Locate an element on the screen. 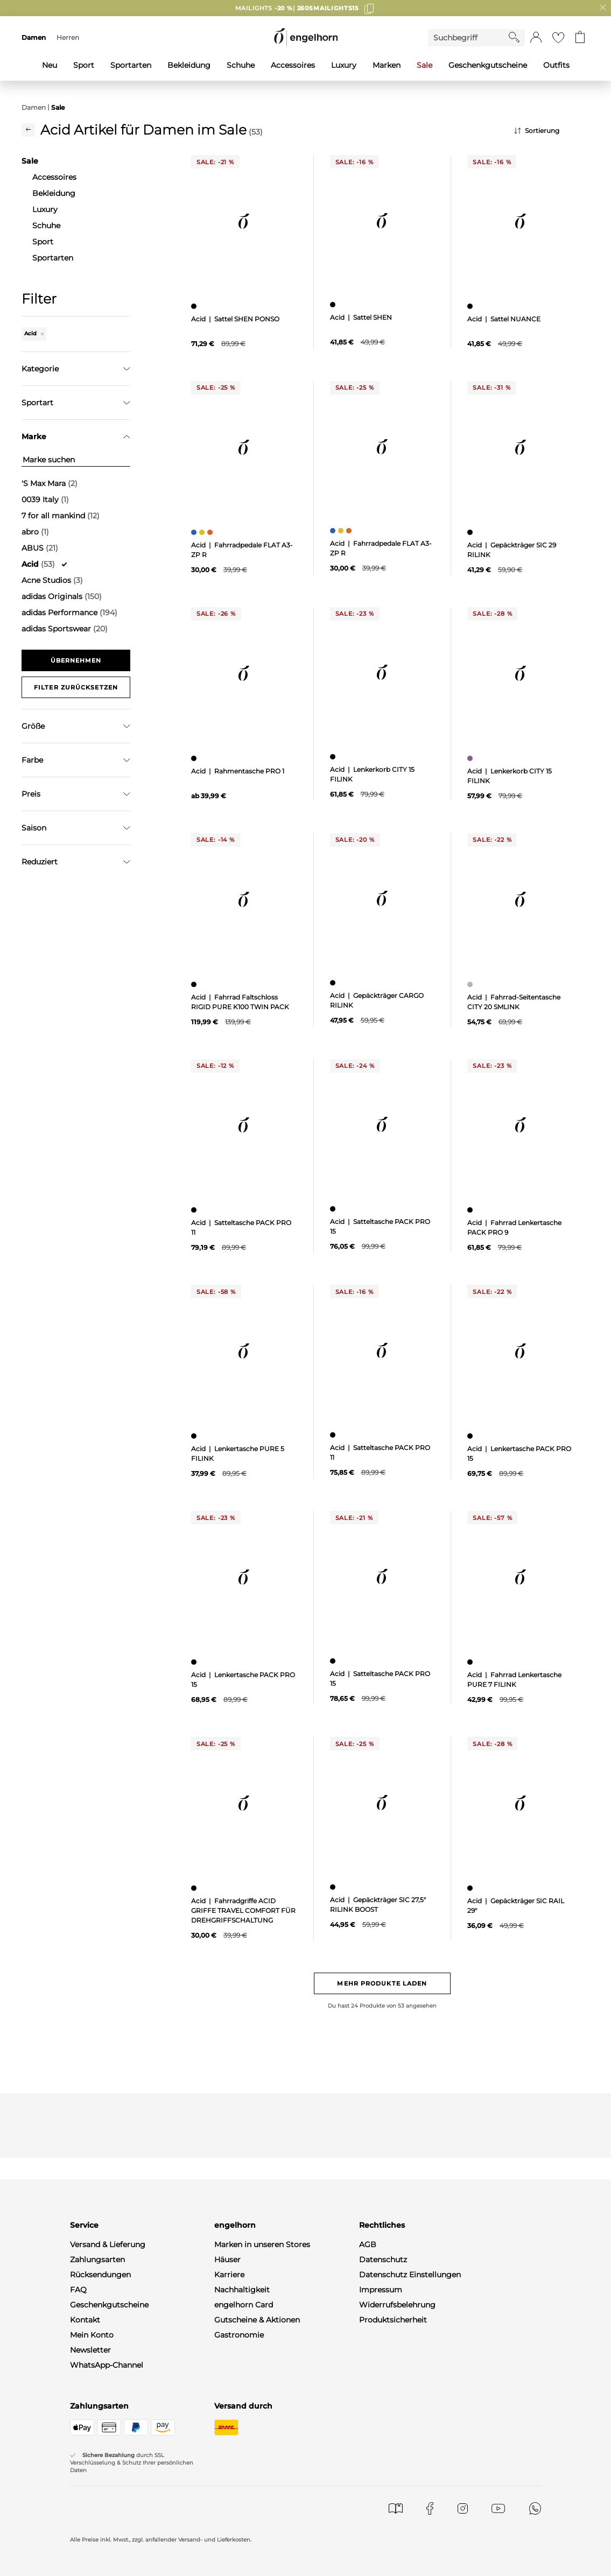 This screenshot has width=611, height=2576. [button] is located at coordinates (536, 37).